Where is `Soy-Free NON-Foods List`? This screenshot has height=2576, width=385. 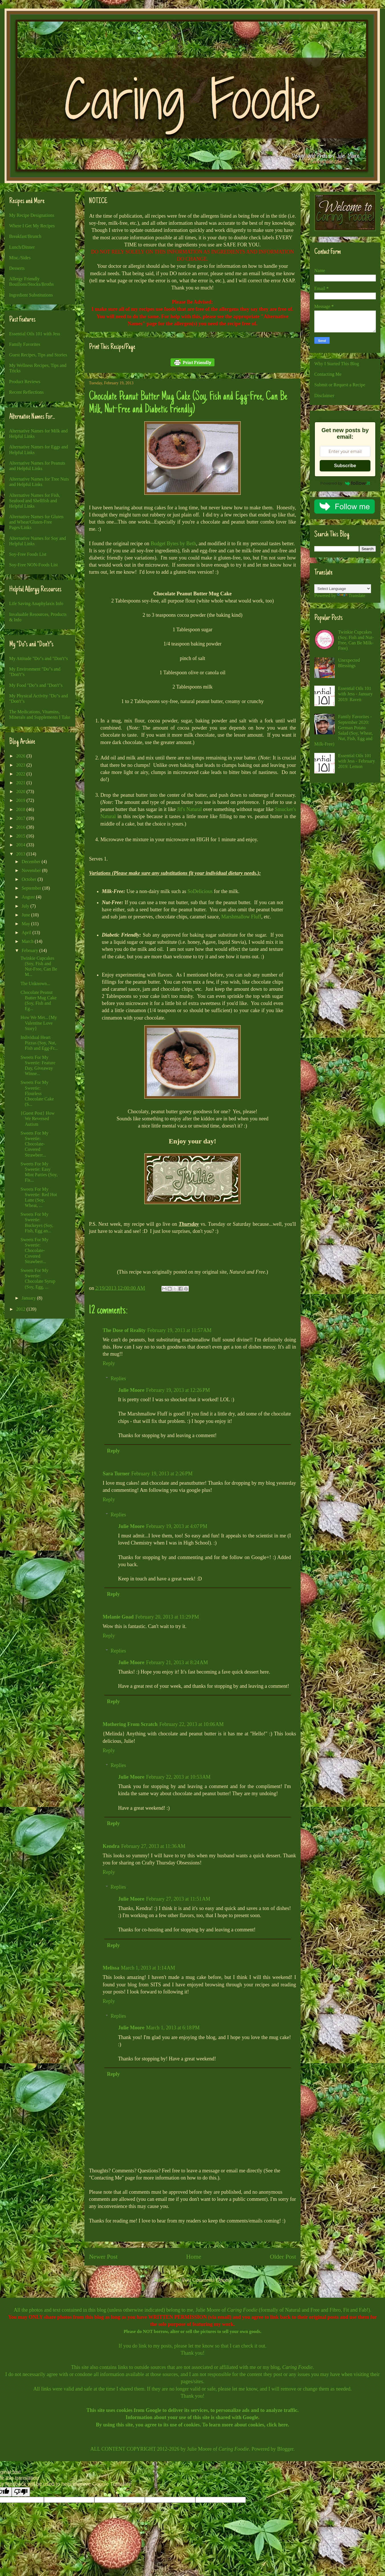 Soy-Free NON-Foods List is located at coordinates (33, 564).